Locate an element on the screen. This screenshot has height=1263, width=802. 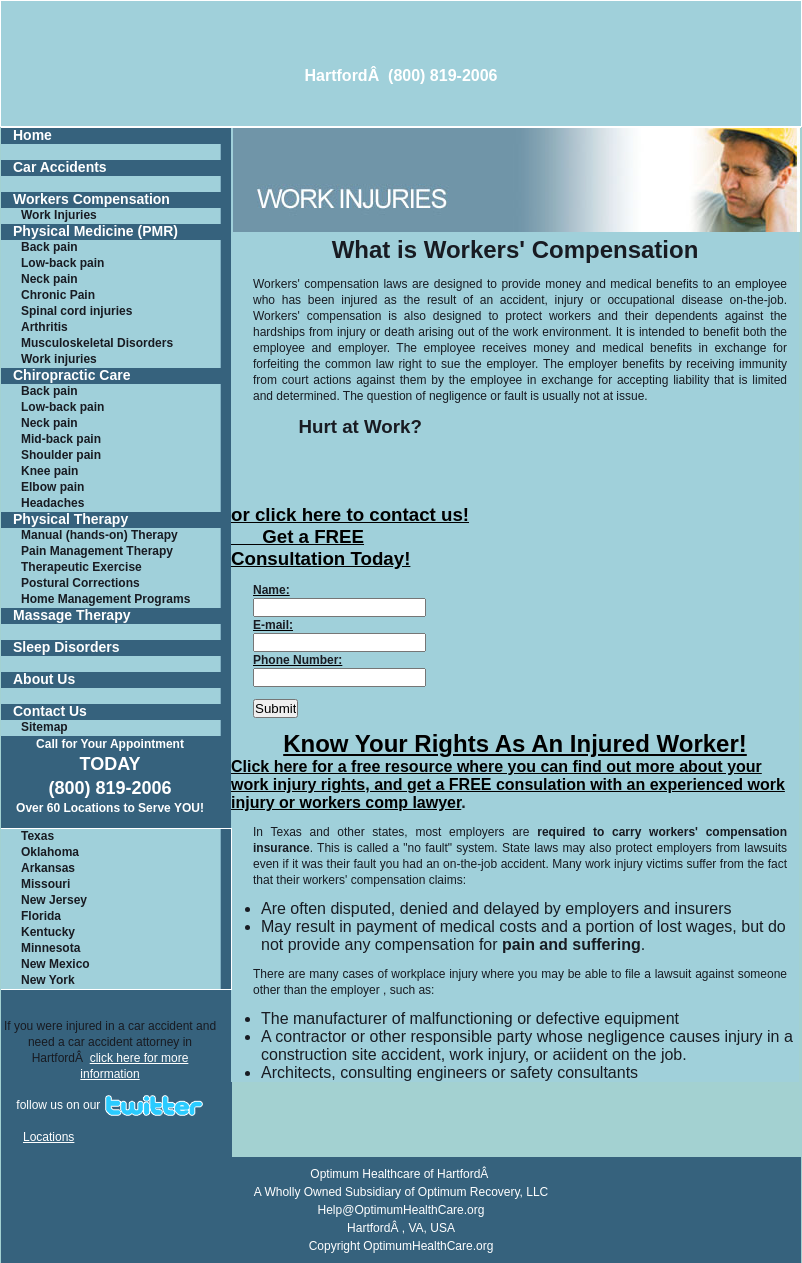
Massage Therapy is located at coordinates (72, 615).